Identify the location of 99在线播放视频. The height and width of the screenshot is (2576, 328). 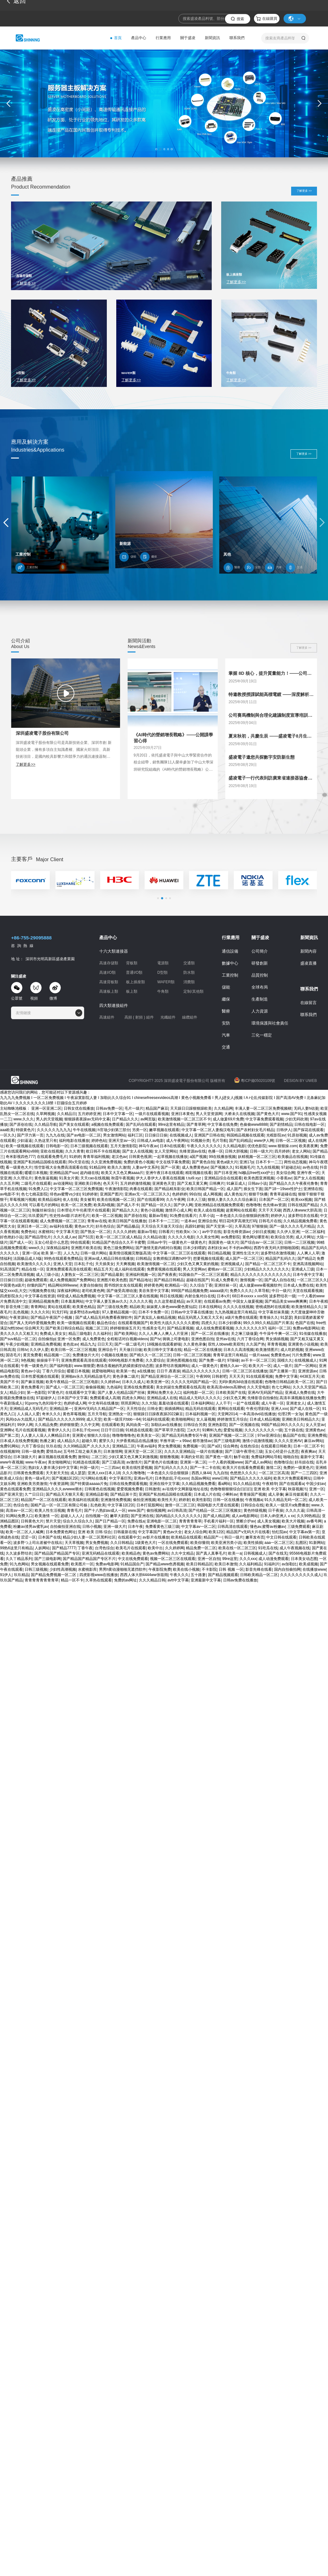
(222, 1156).